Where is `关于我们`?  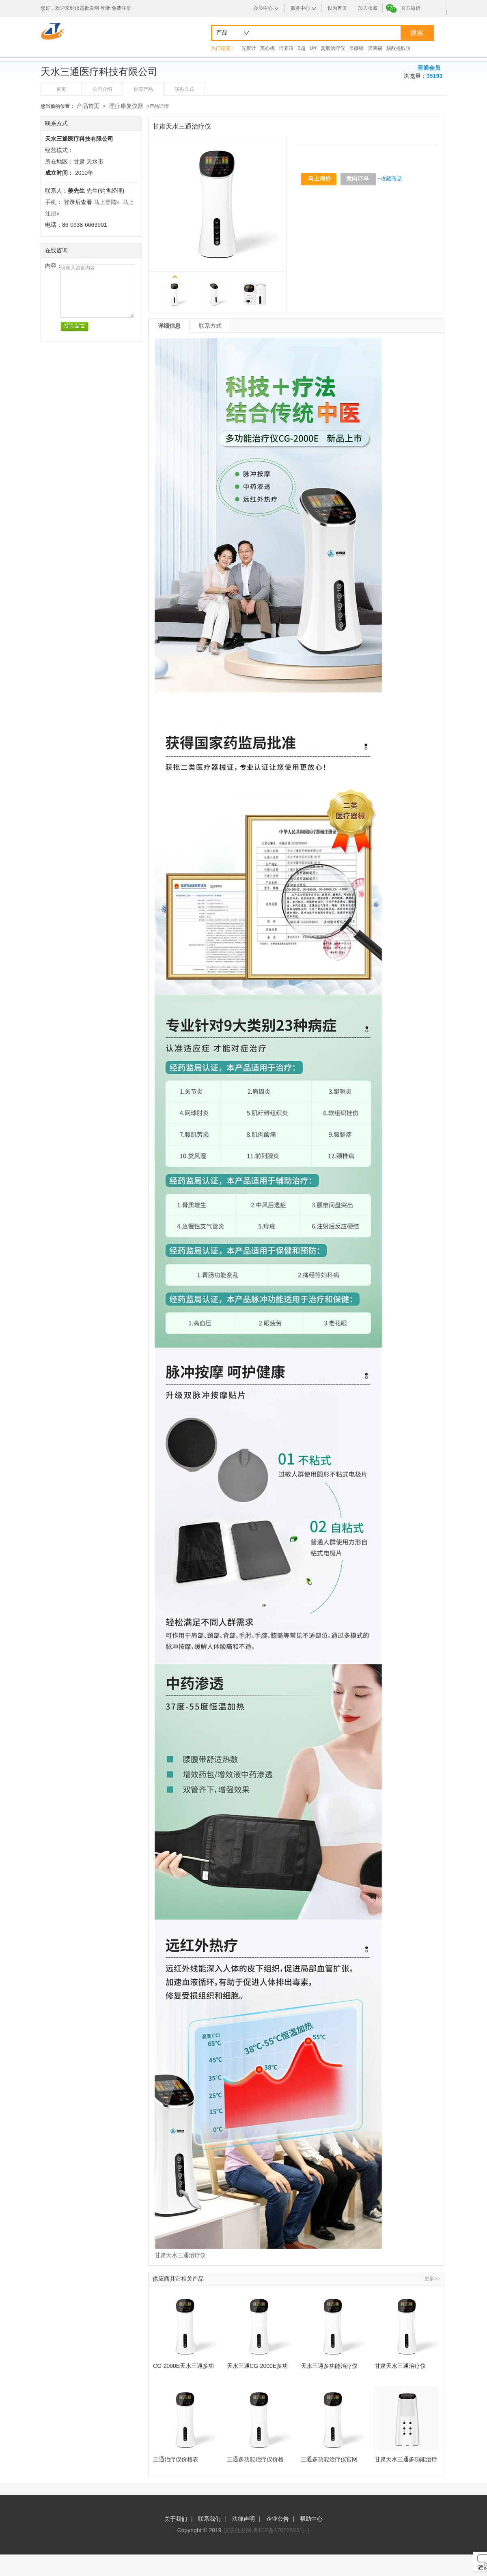 关于我们 is located at coordinates (175, 2519).